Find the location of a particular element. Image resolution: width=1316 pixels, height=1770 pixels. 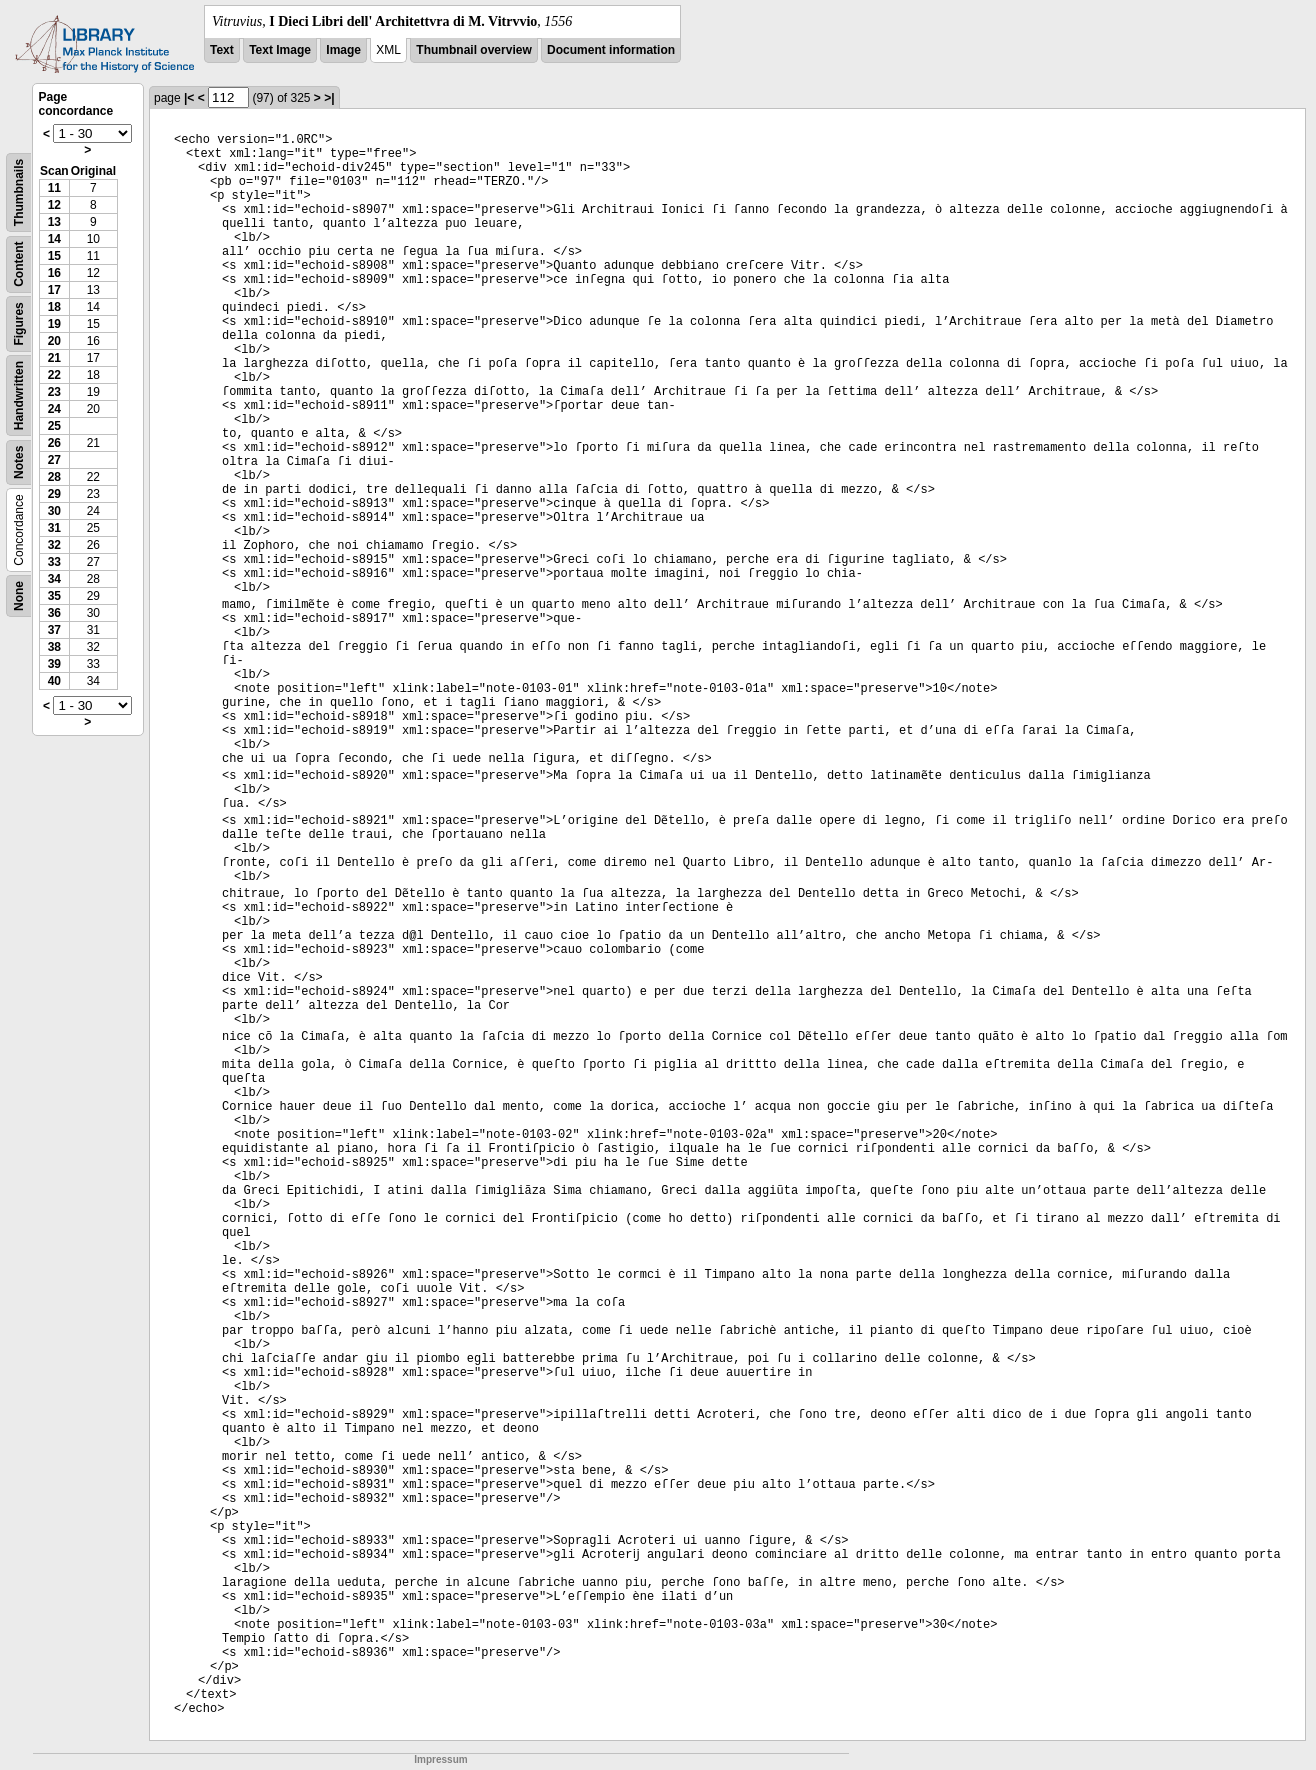

Notes is located at coordinates (19, 462).